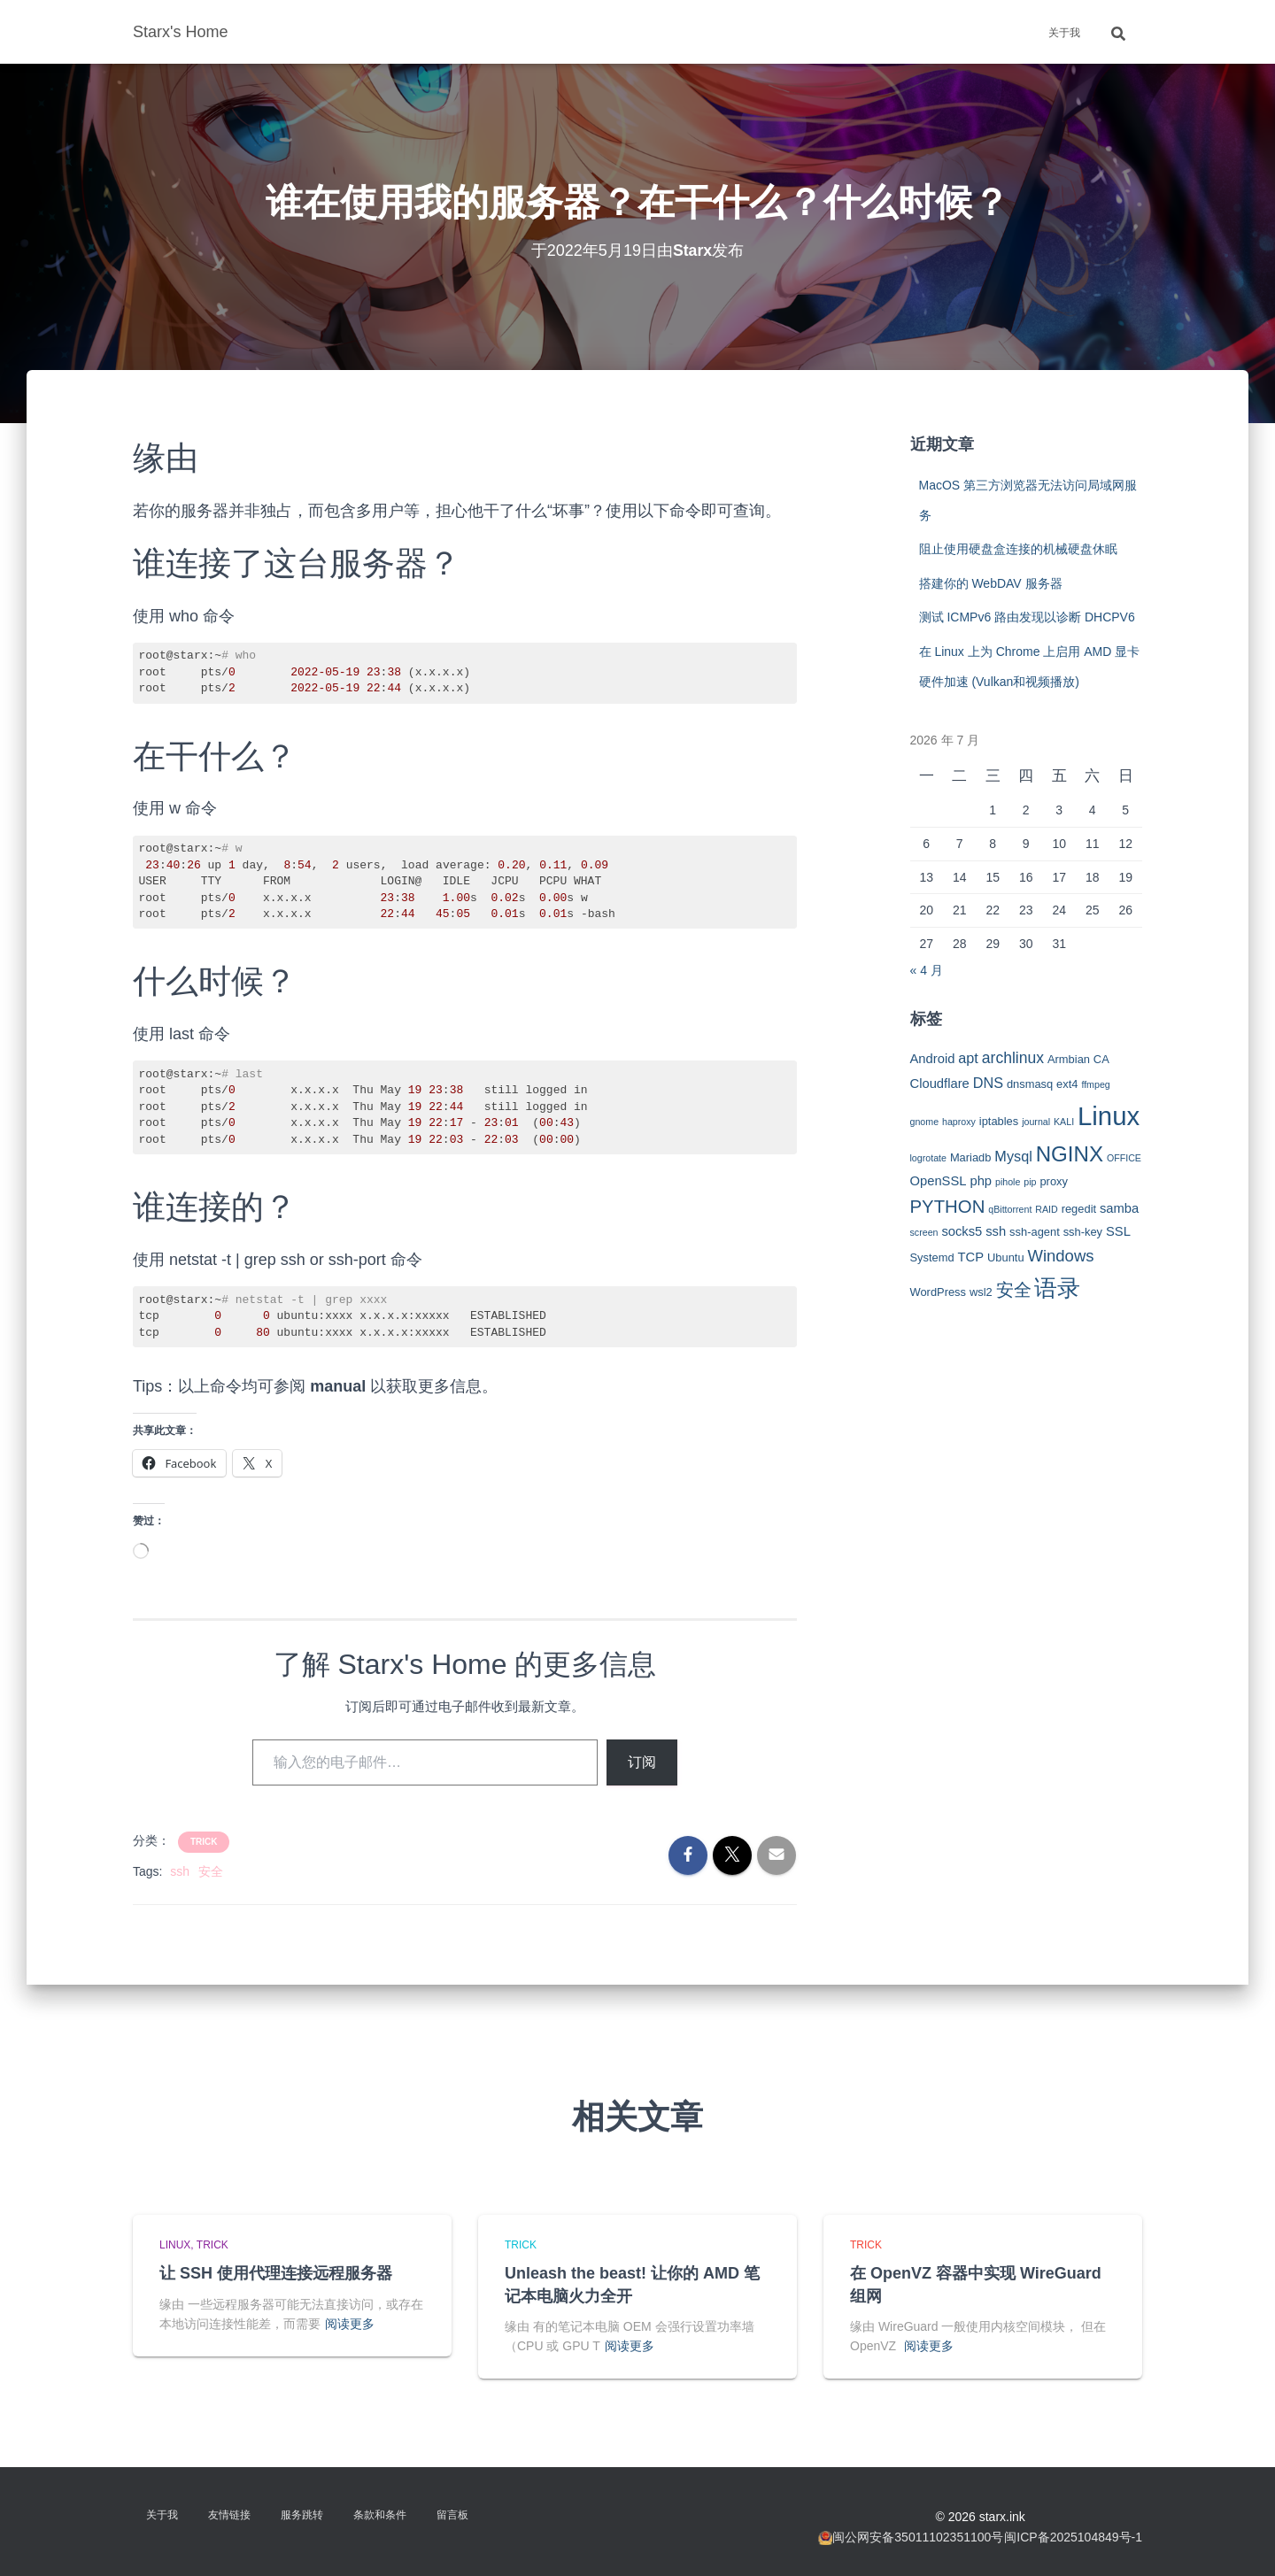 This screenshot has width=1275, height=2576. I want to click on dnsmasq [dnsmasq (3 项)], so click(1030, 1084).